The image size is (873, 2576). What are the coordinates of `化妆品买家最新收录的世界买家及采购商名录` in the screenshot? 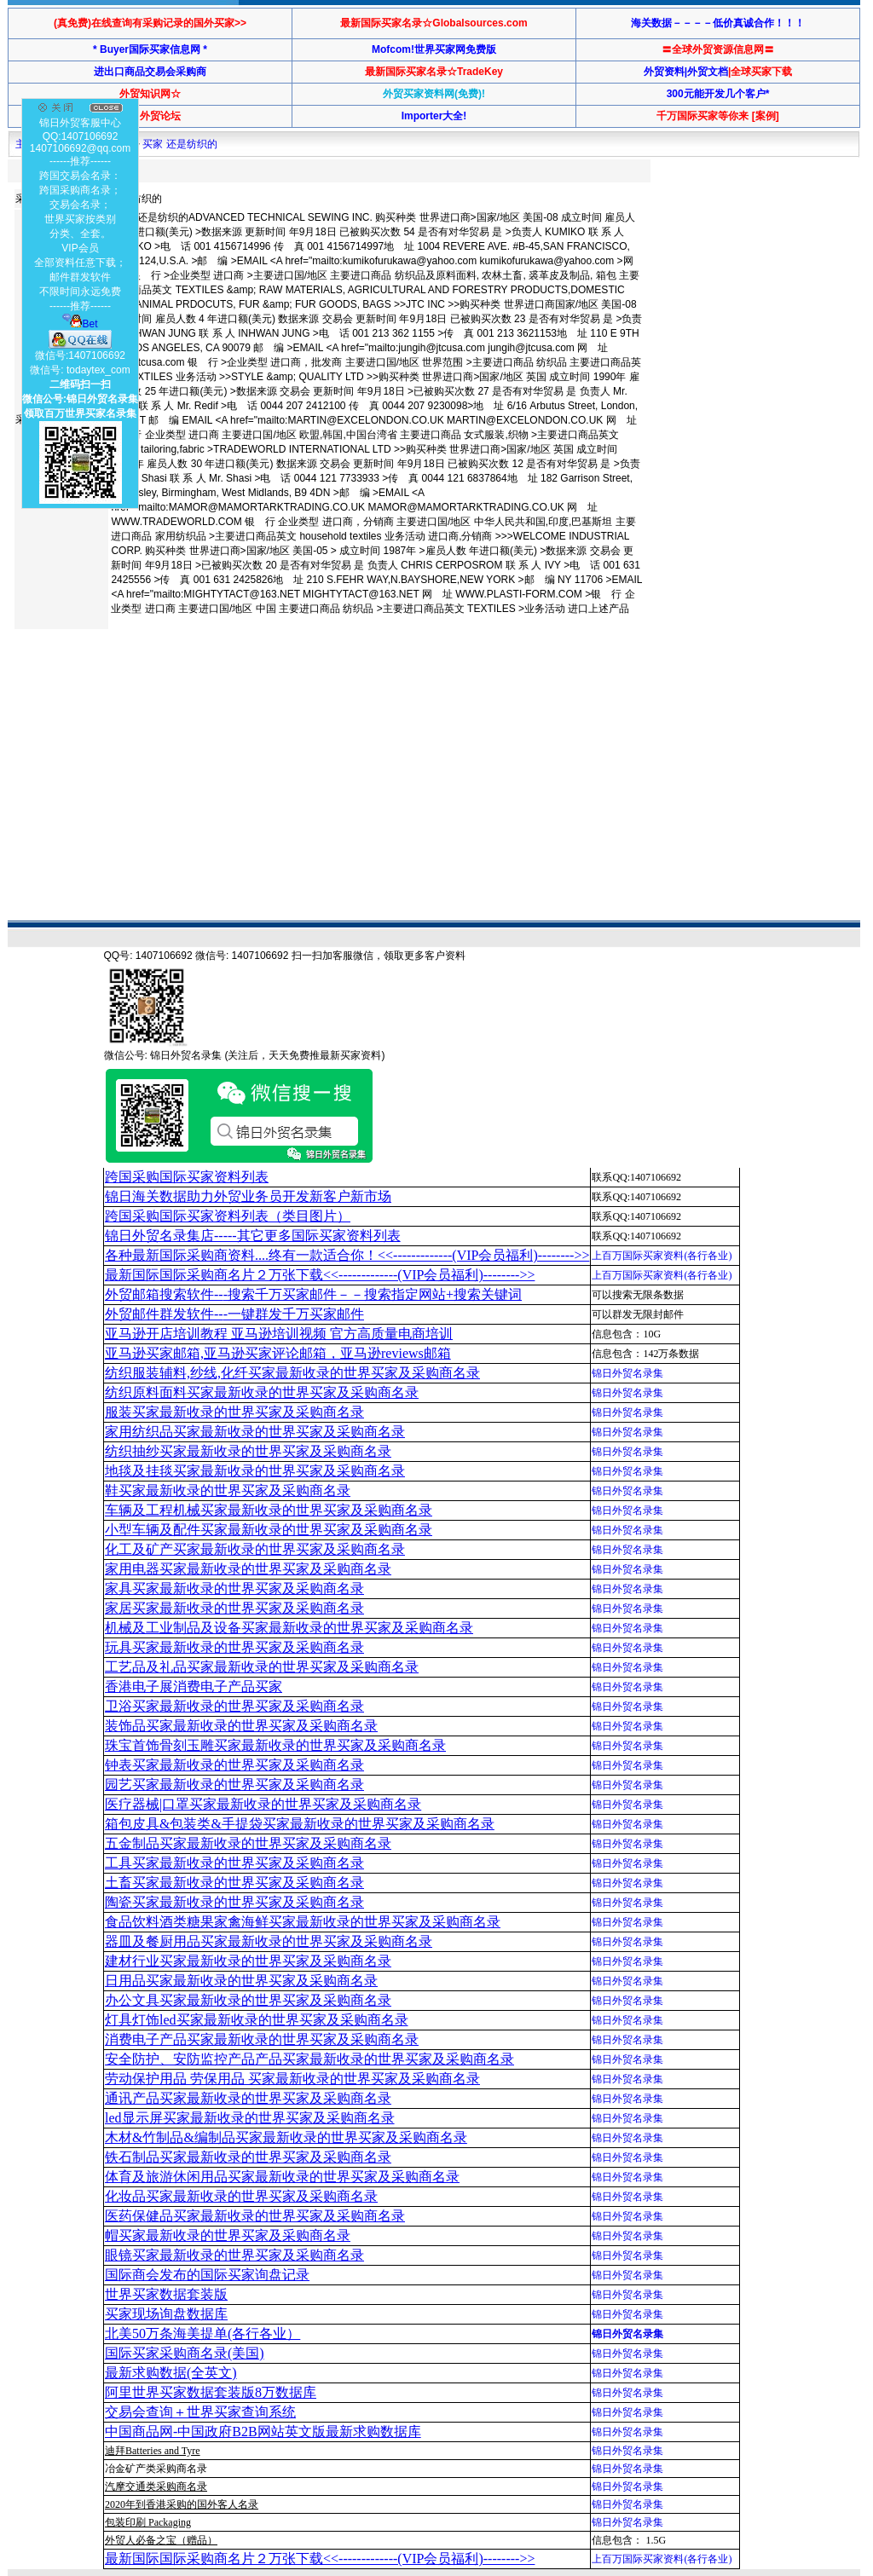 It's located at (241, 2196).